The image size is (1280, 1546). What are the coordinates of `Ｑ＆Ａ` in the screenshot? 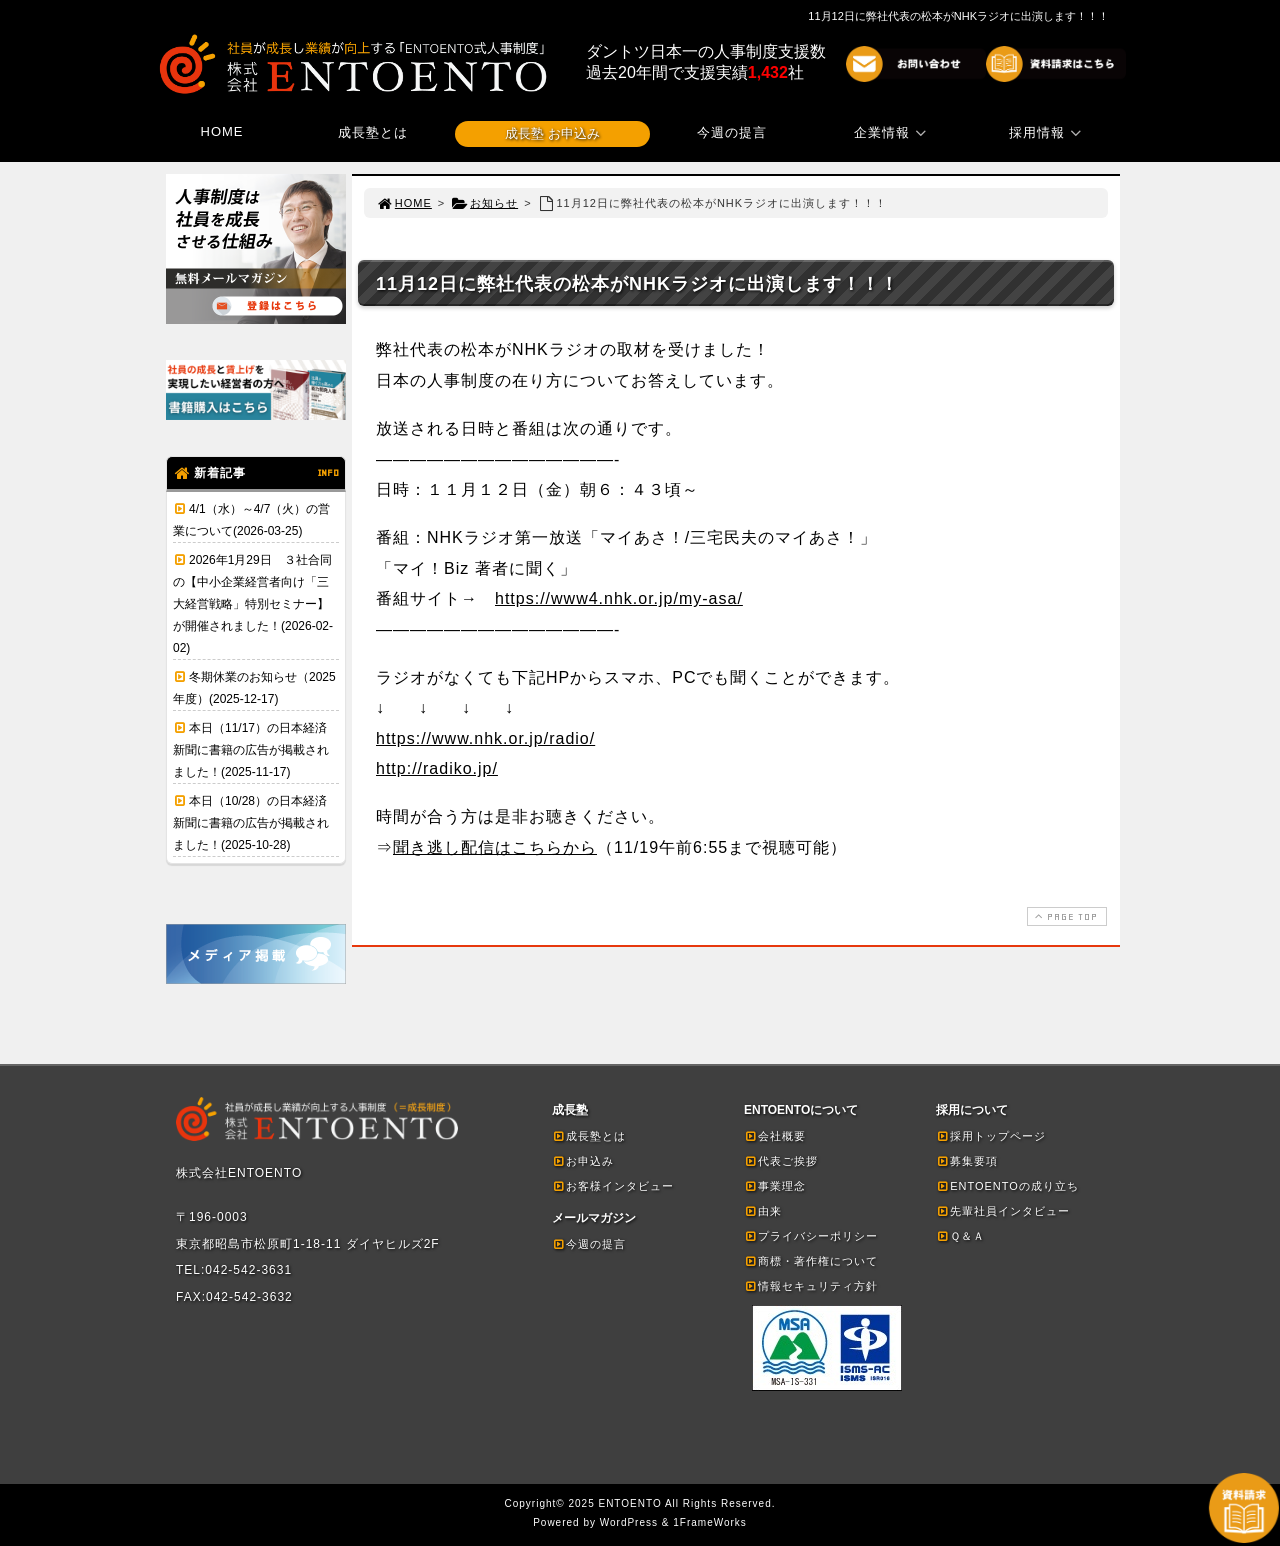 It's located at (960, 1236).